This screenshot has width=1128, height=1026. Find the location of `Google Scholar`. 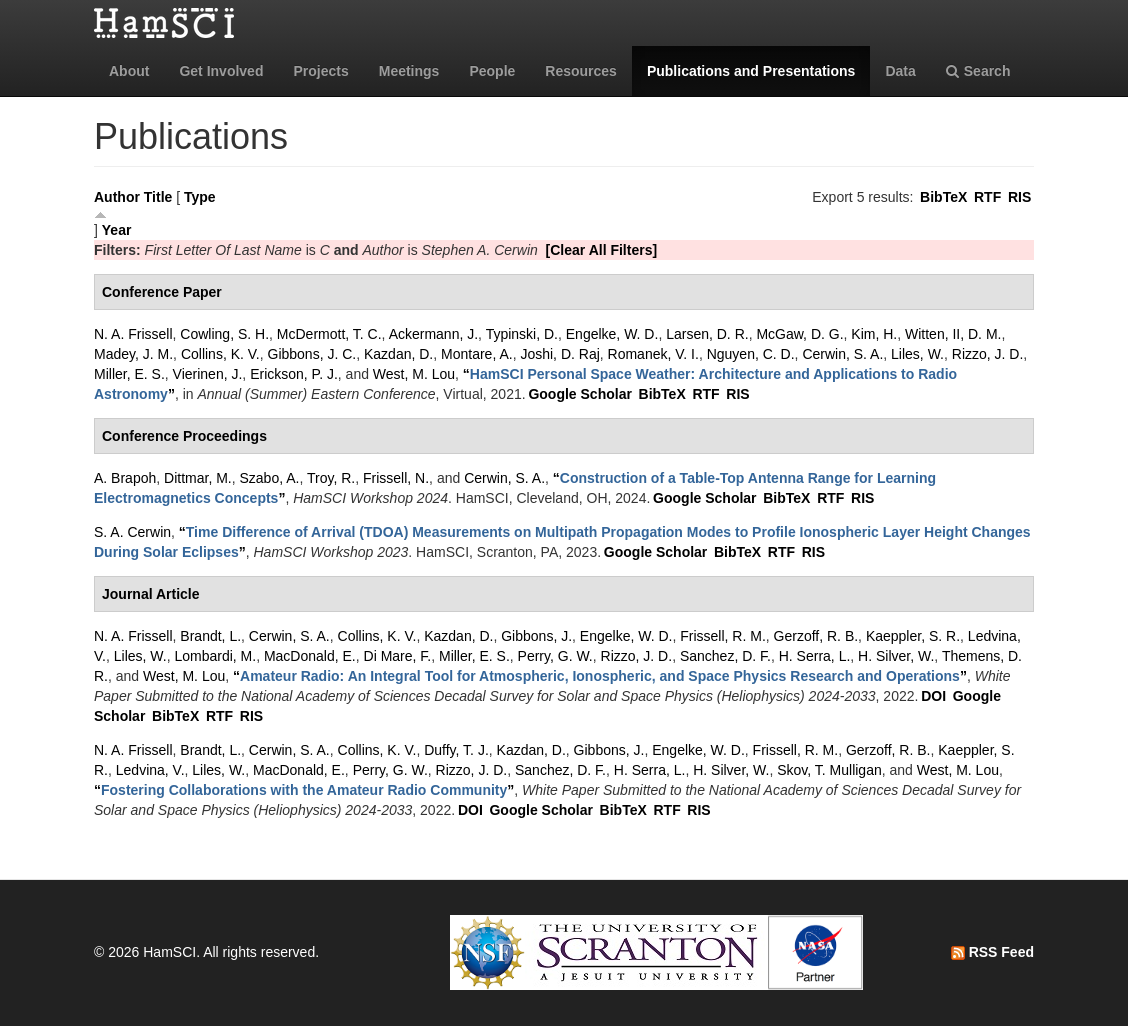

Google Scholar is located at coordinates (579, 394).